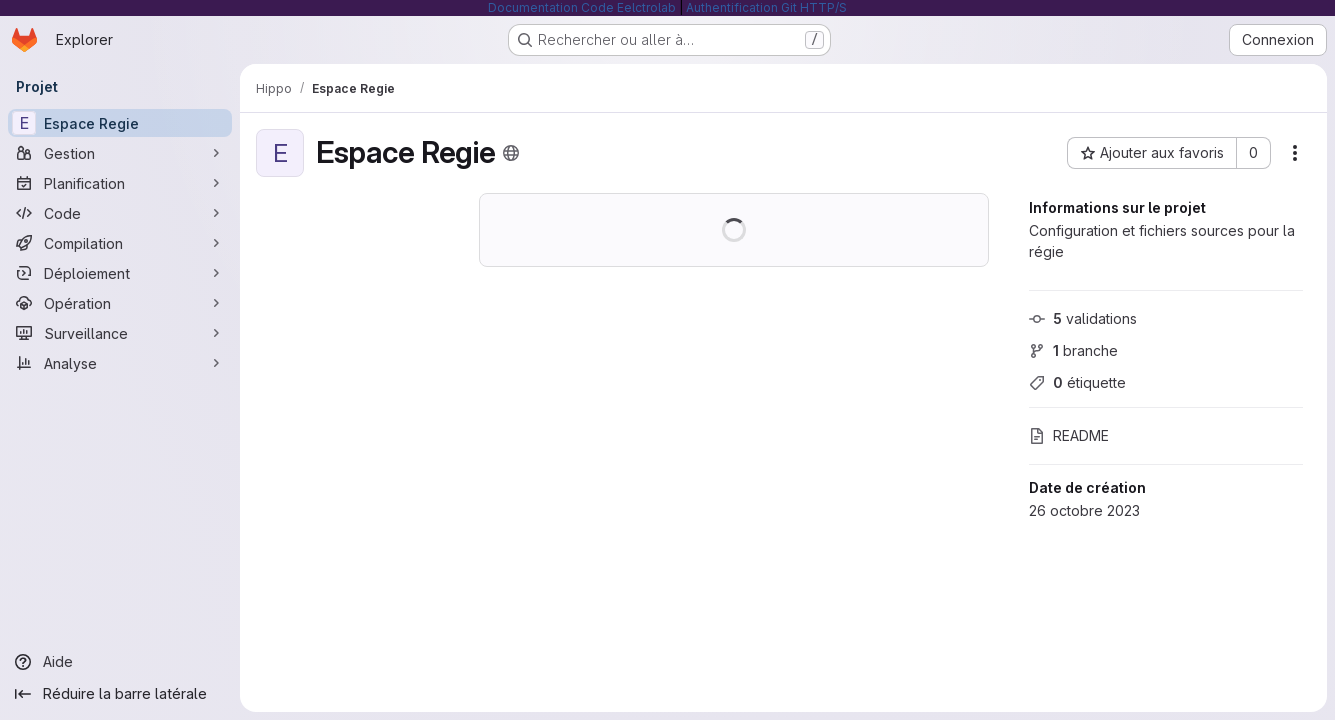 The height and width of the screenshot is (720, 1335). I want to click on [Planification], so click(120, 183).